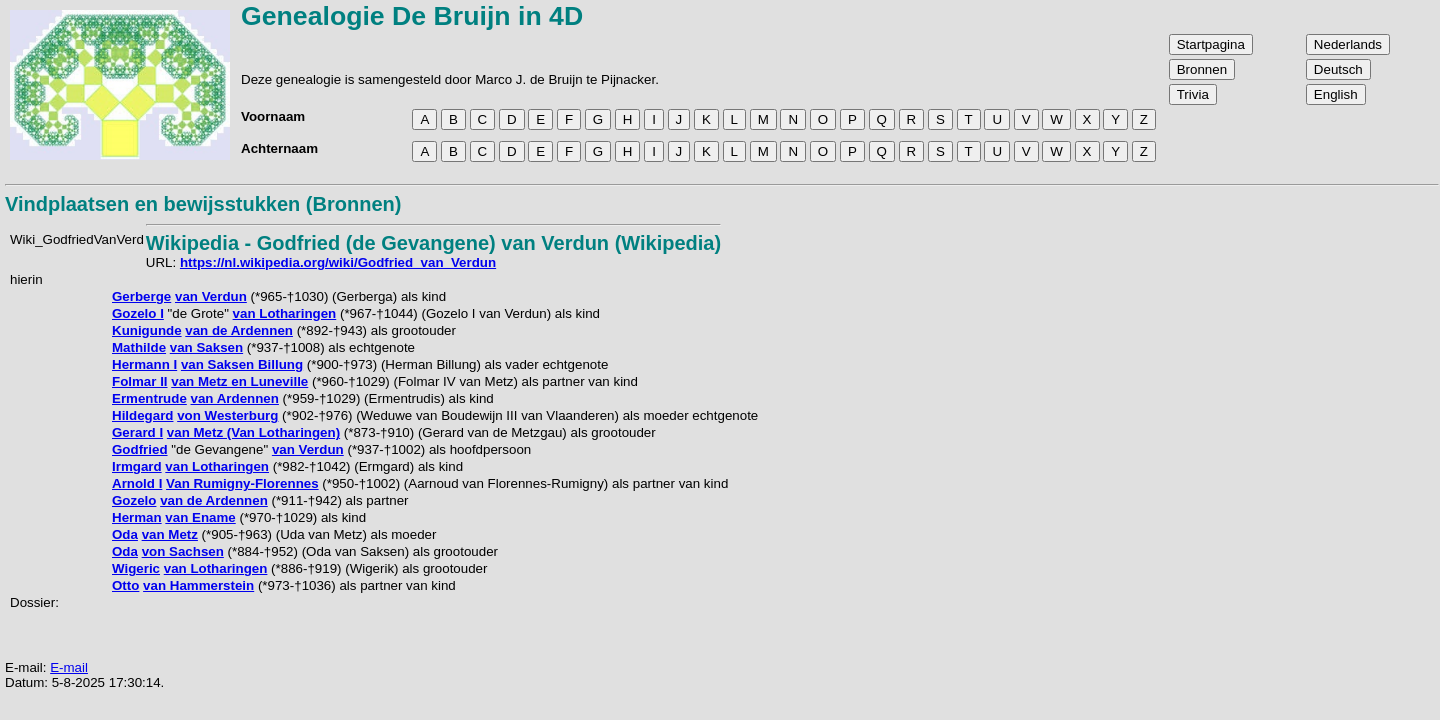 Image resolution: width=1440 pixels, height=720 pixels. Describe the element at coordinates (242, 364) in the screenshot. I see `van Saksen Billung` at that location.